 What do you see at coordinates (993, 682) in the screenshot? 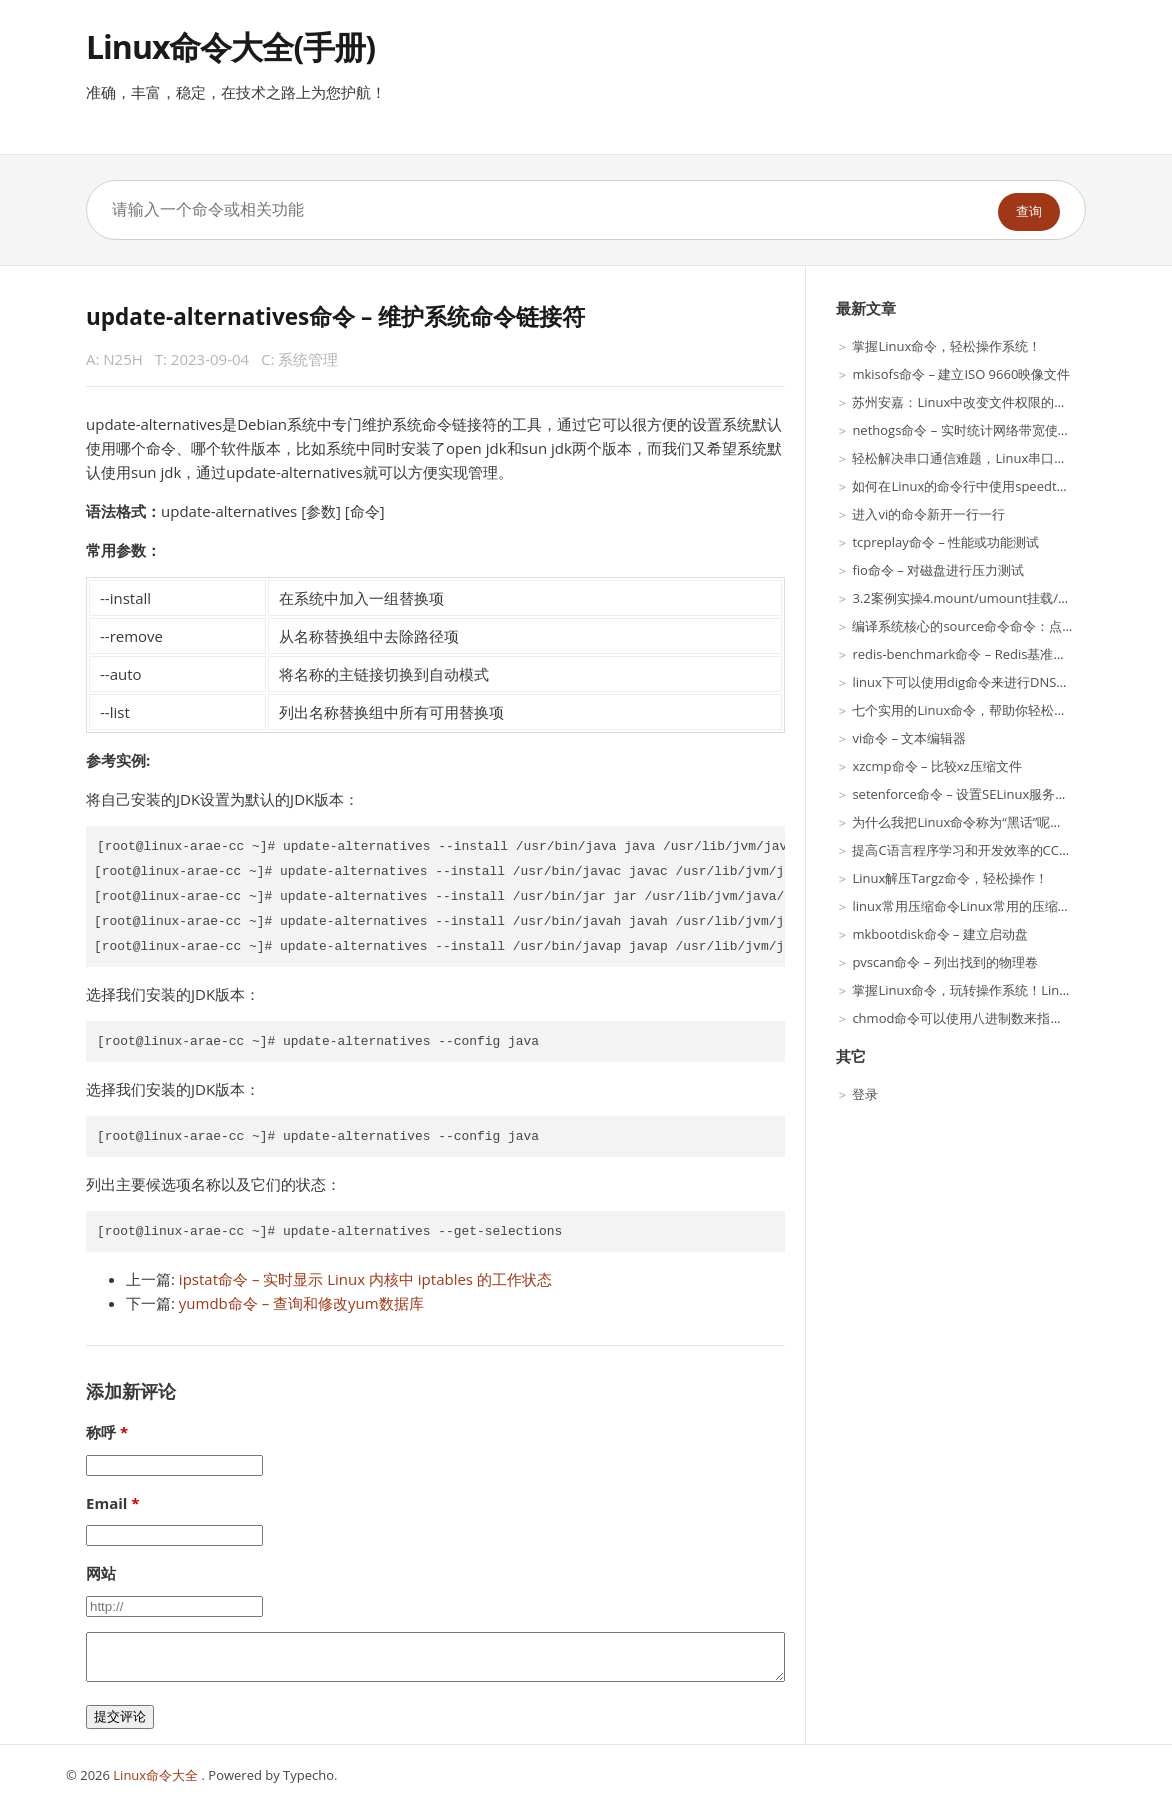
I see `linux下可以使用dig命令来进行DNS服务解析呢？` at bounding box center [993, 682].